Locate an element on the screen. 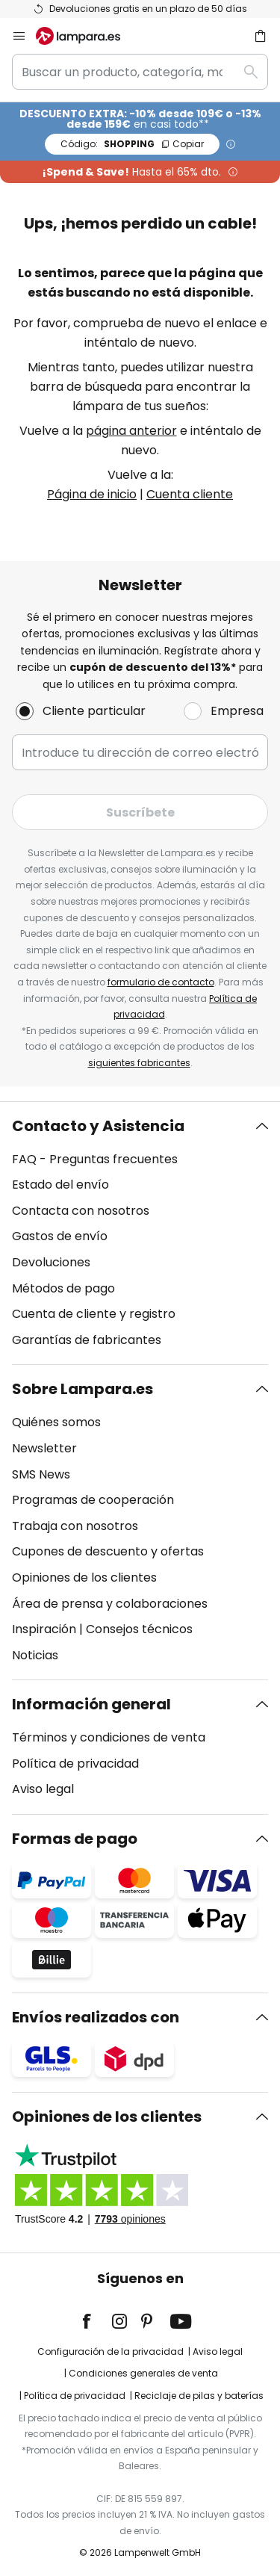 The image size is (280, 2576). SMS News is located at coordinates (41, 1474).